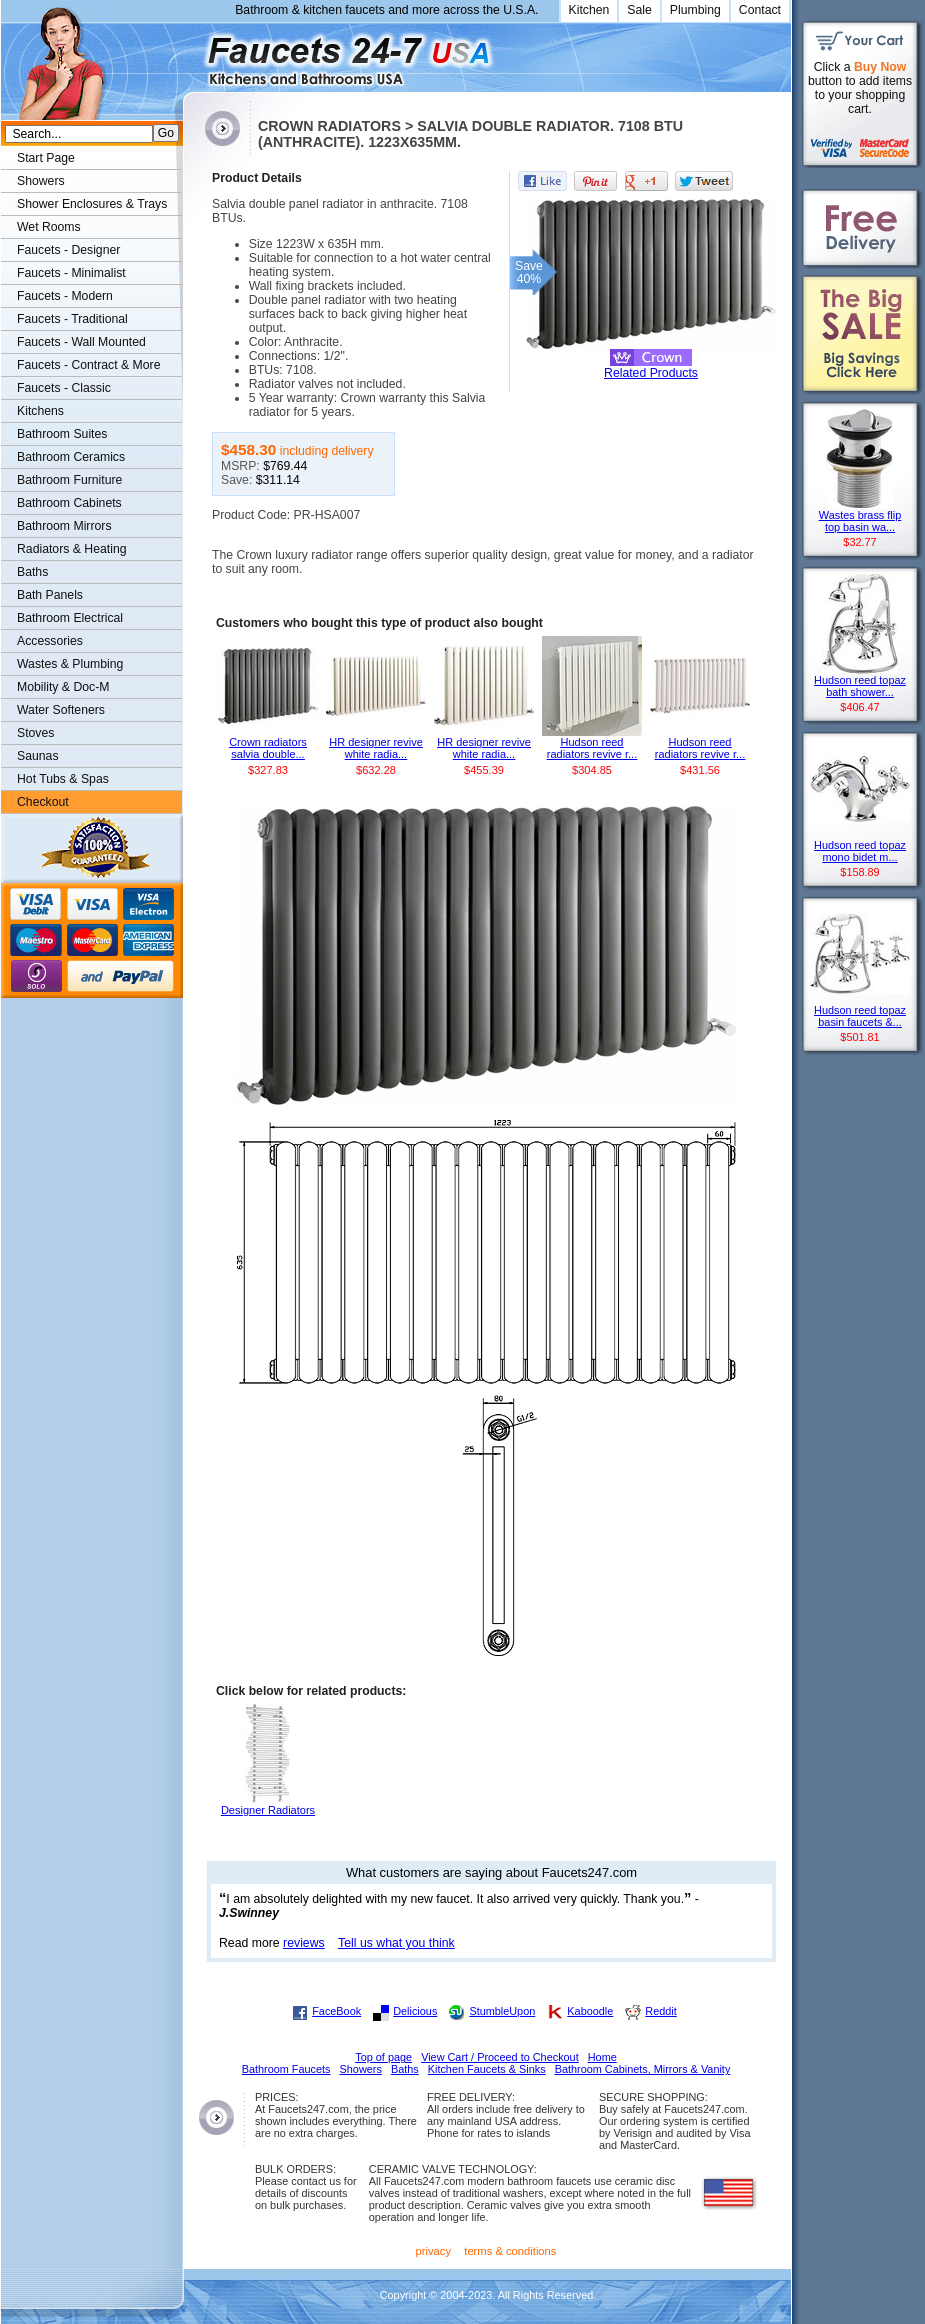 This screenshot has height=2324, width=925. I want to click on Bathroom Ceramics, so click(71, 457).